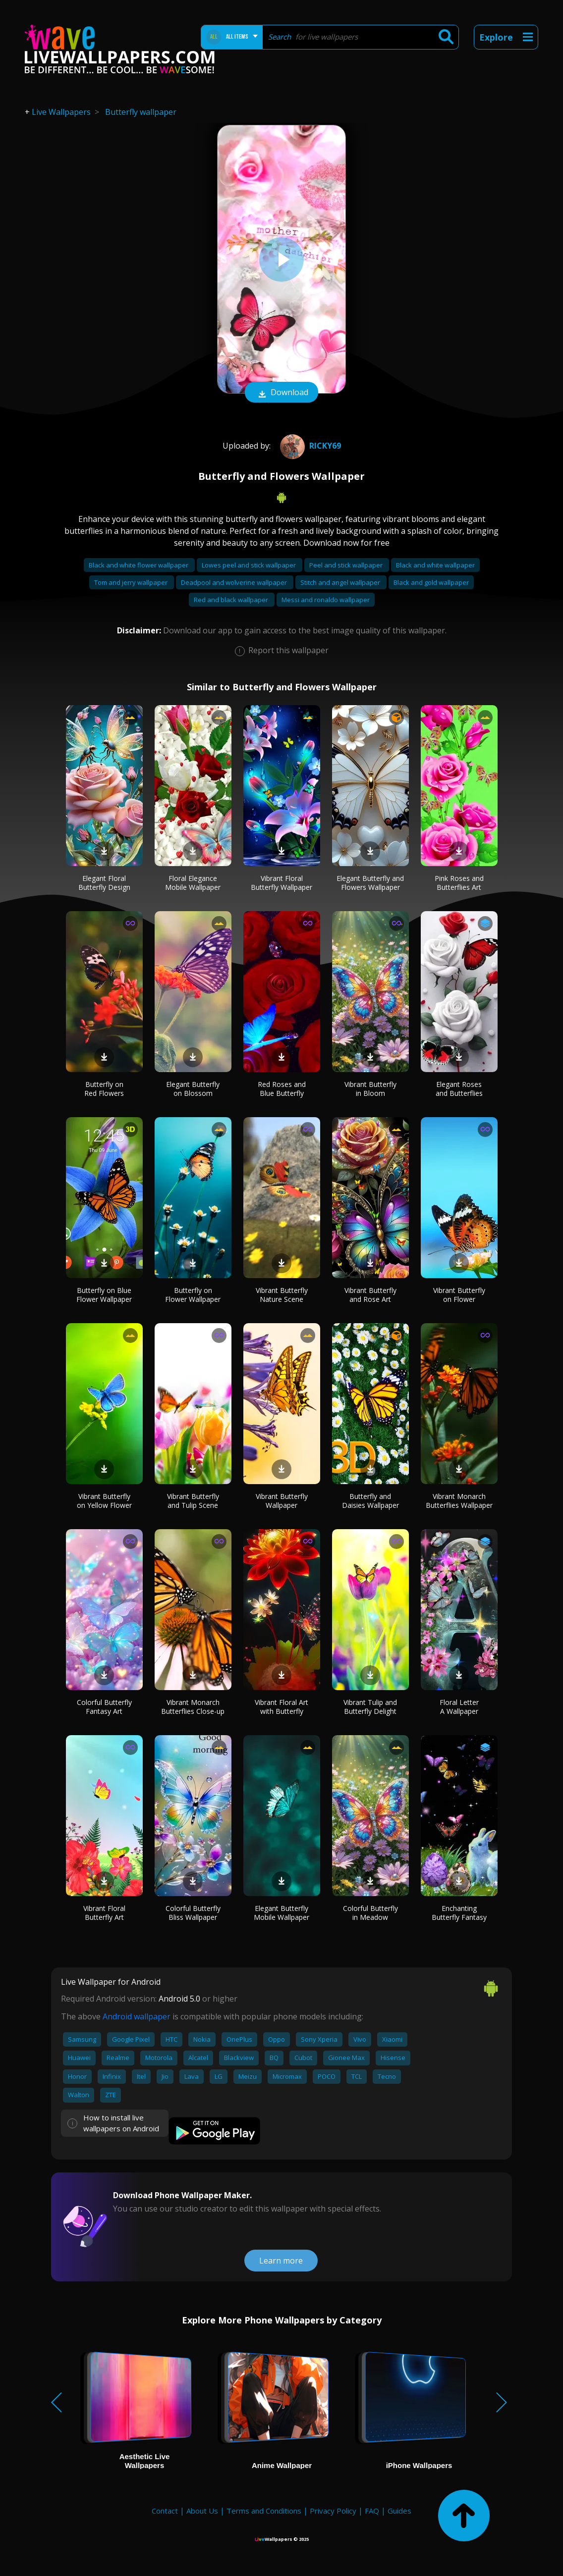 The width and height of the screenshot is (563, 2576). I want to click on Elegant Butterfly on Blossom, so click(193, 1089).